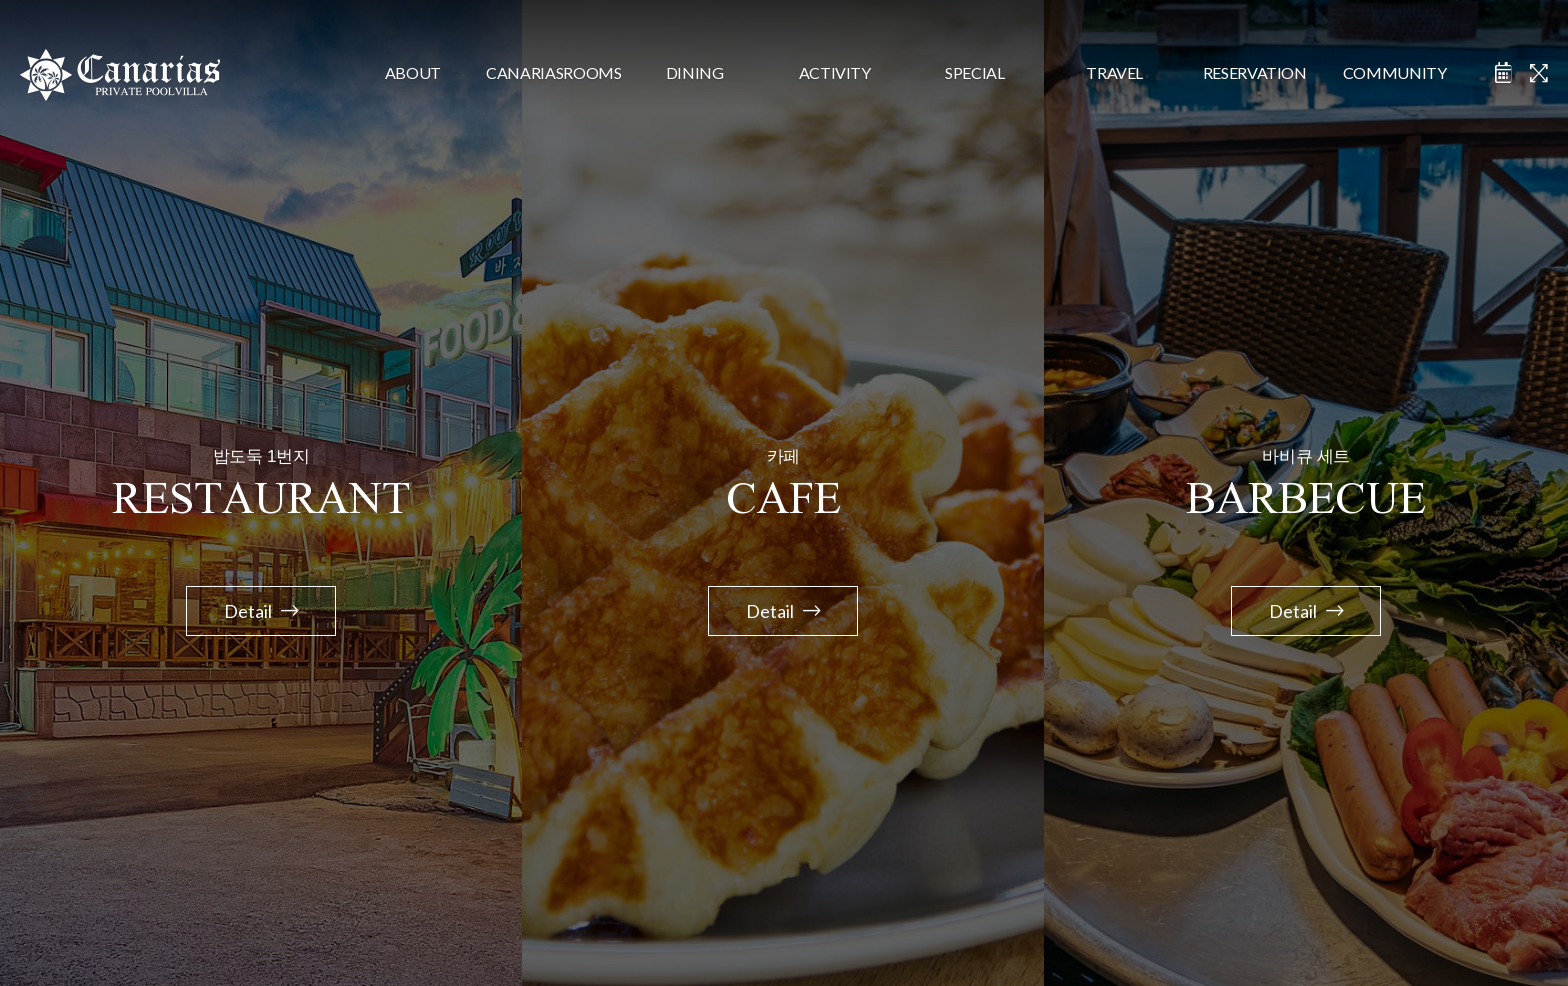 The height and width of the screenshot is (986, 1568). Describe the element at coordinates (1395, 72) in the screenshot. I see `community` at that location.